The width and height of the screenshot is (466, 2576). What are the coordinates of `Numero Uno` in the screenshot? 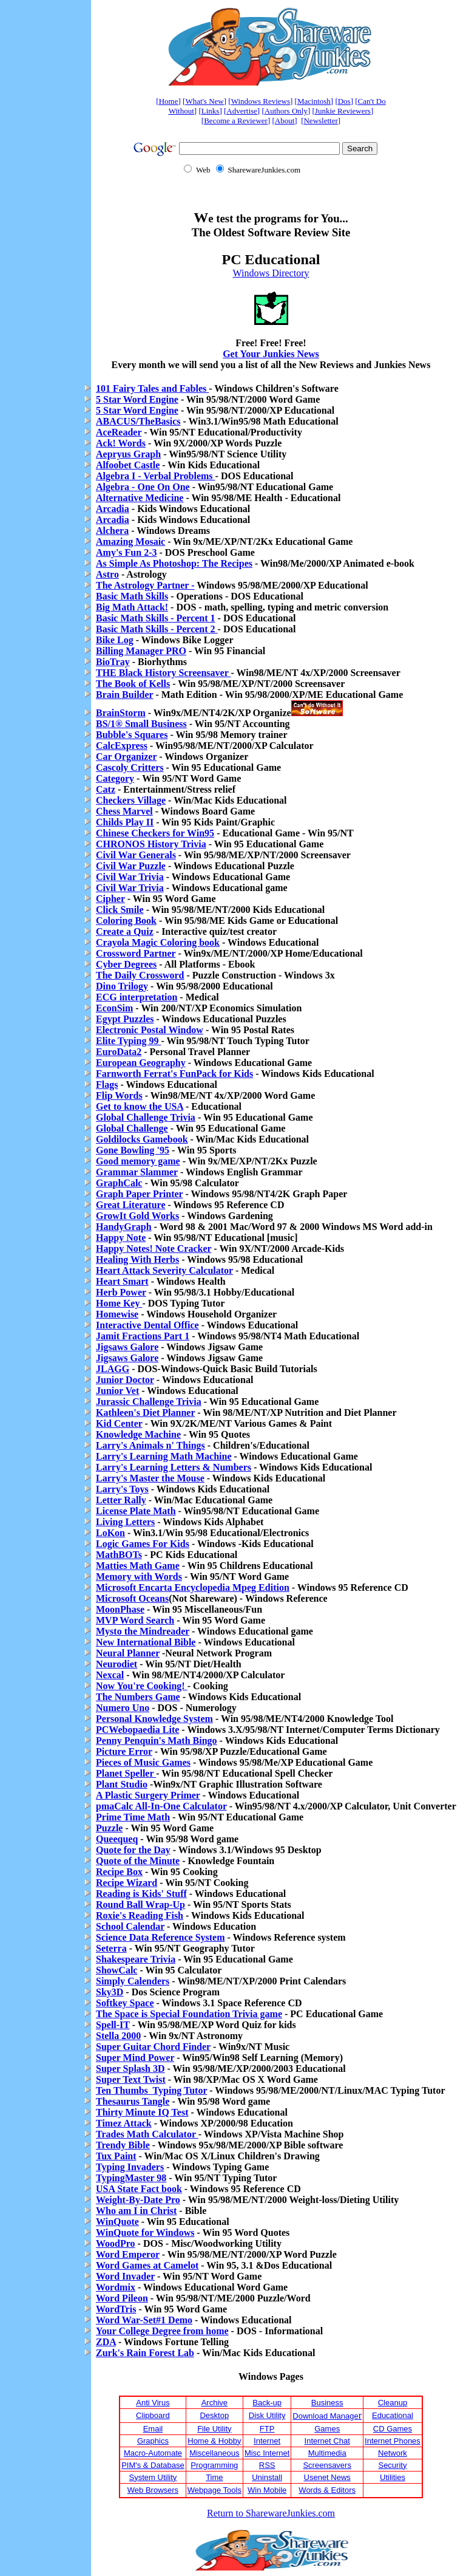 It's located at (122, 1708).